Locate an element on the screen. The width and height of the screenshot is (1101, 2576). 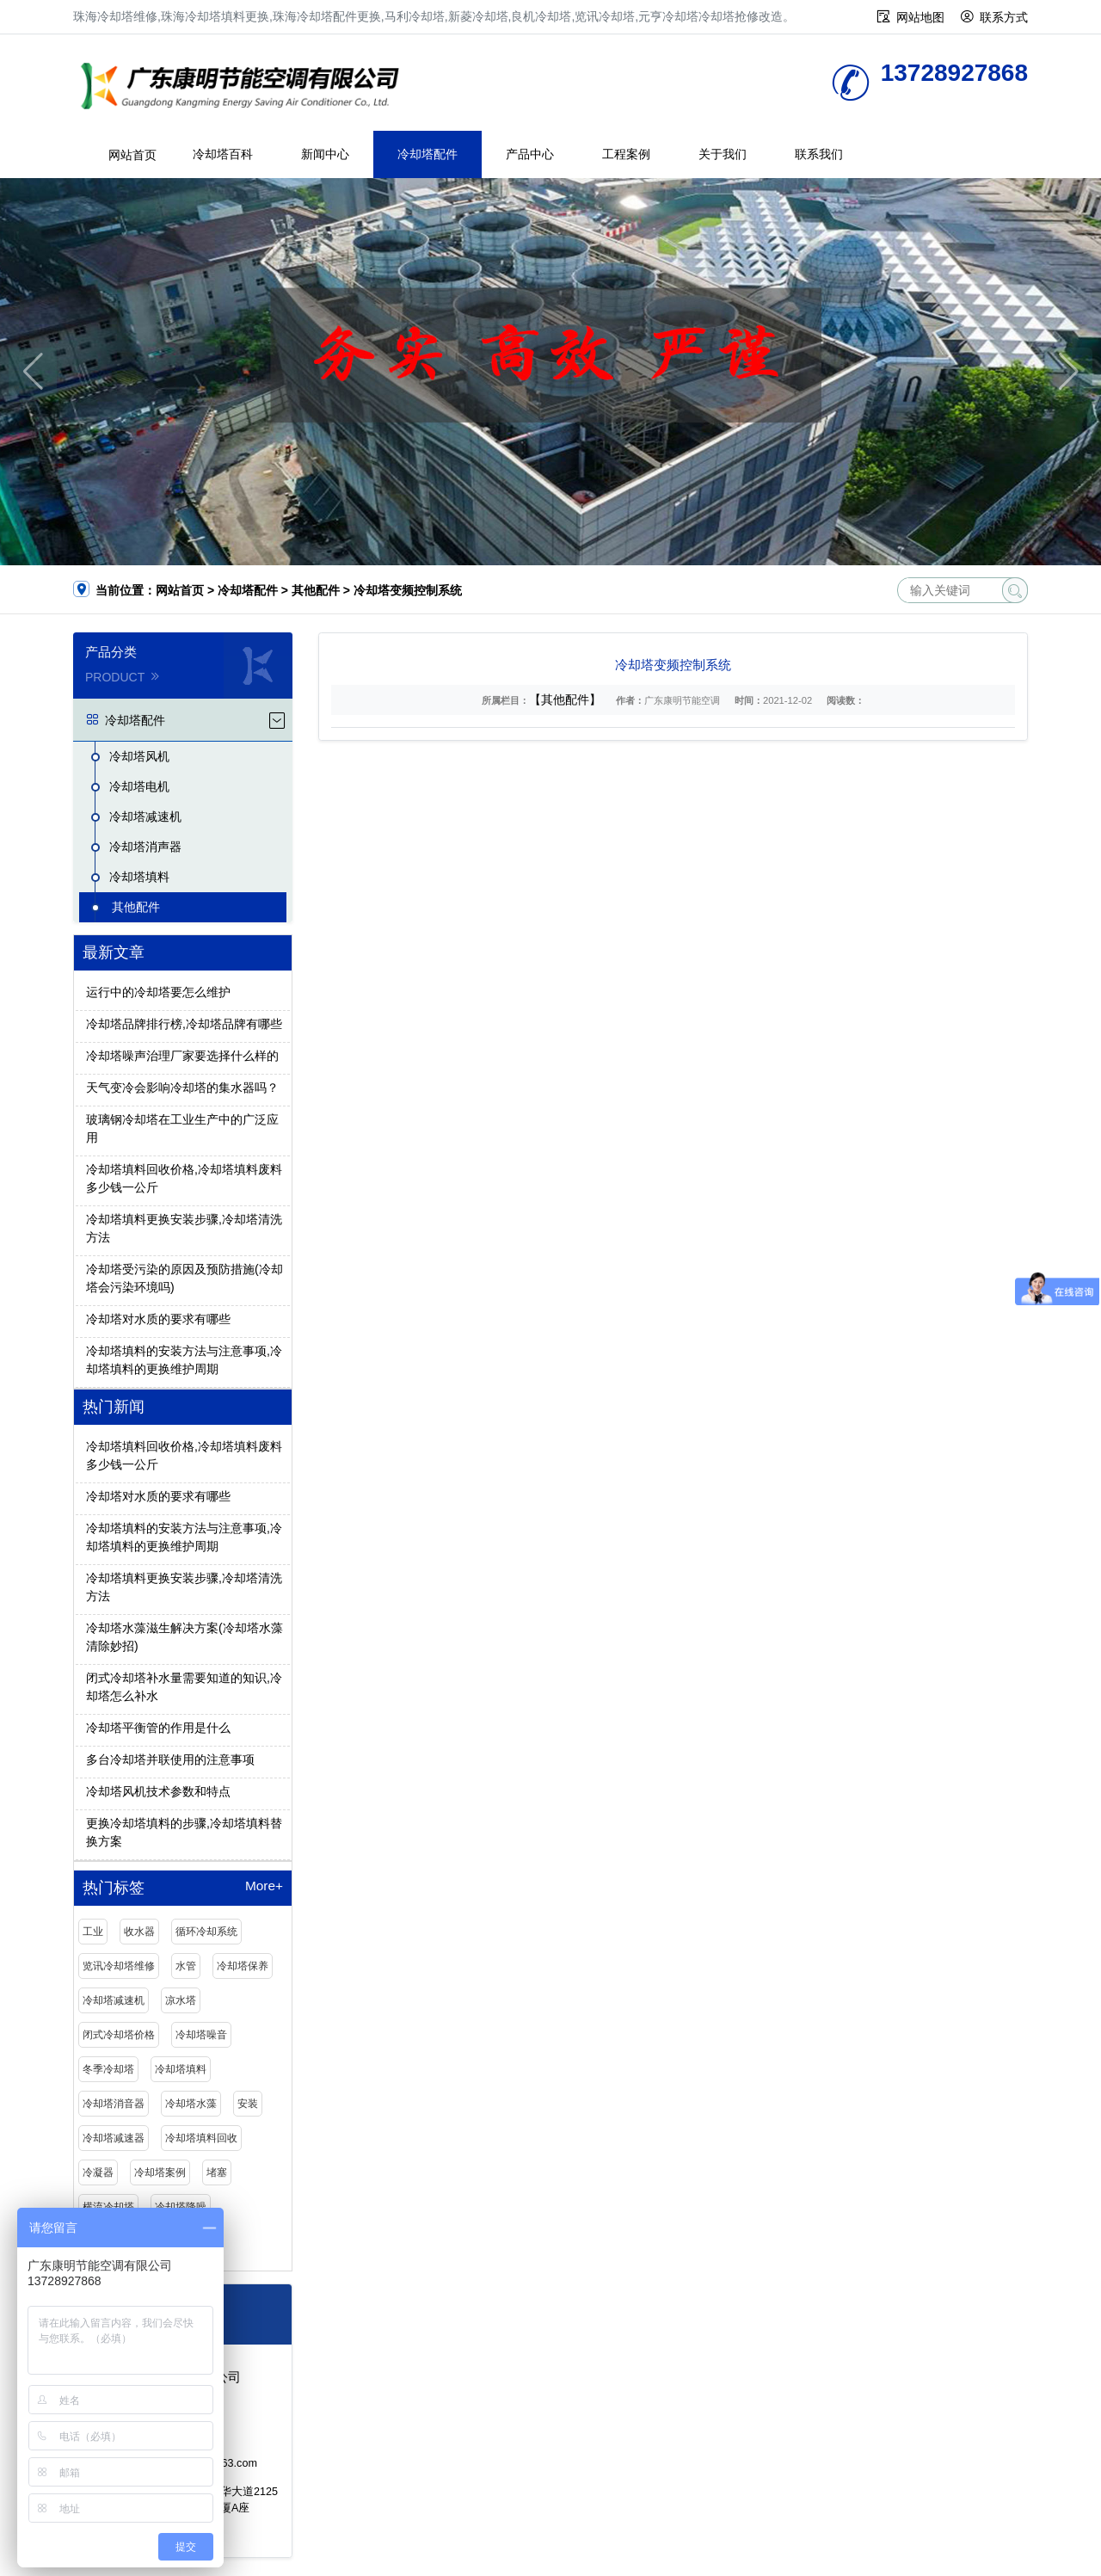
冷却塔百科 is located at coordinates (223, 154).